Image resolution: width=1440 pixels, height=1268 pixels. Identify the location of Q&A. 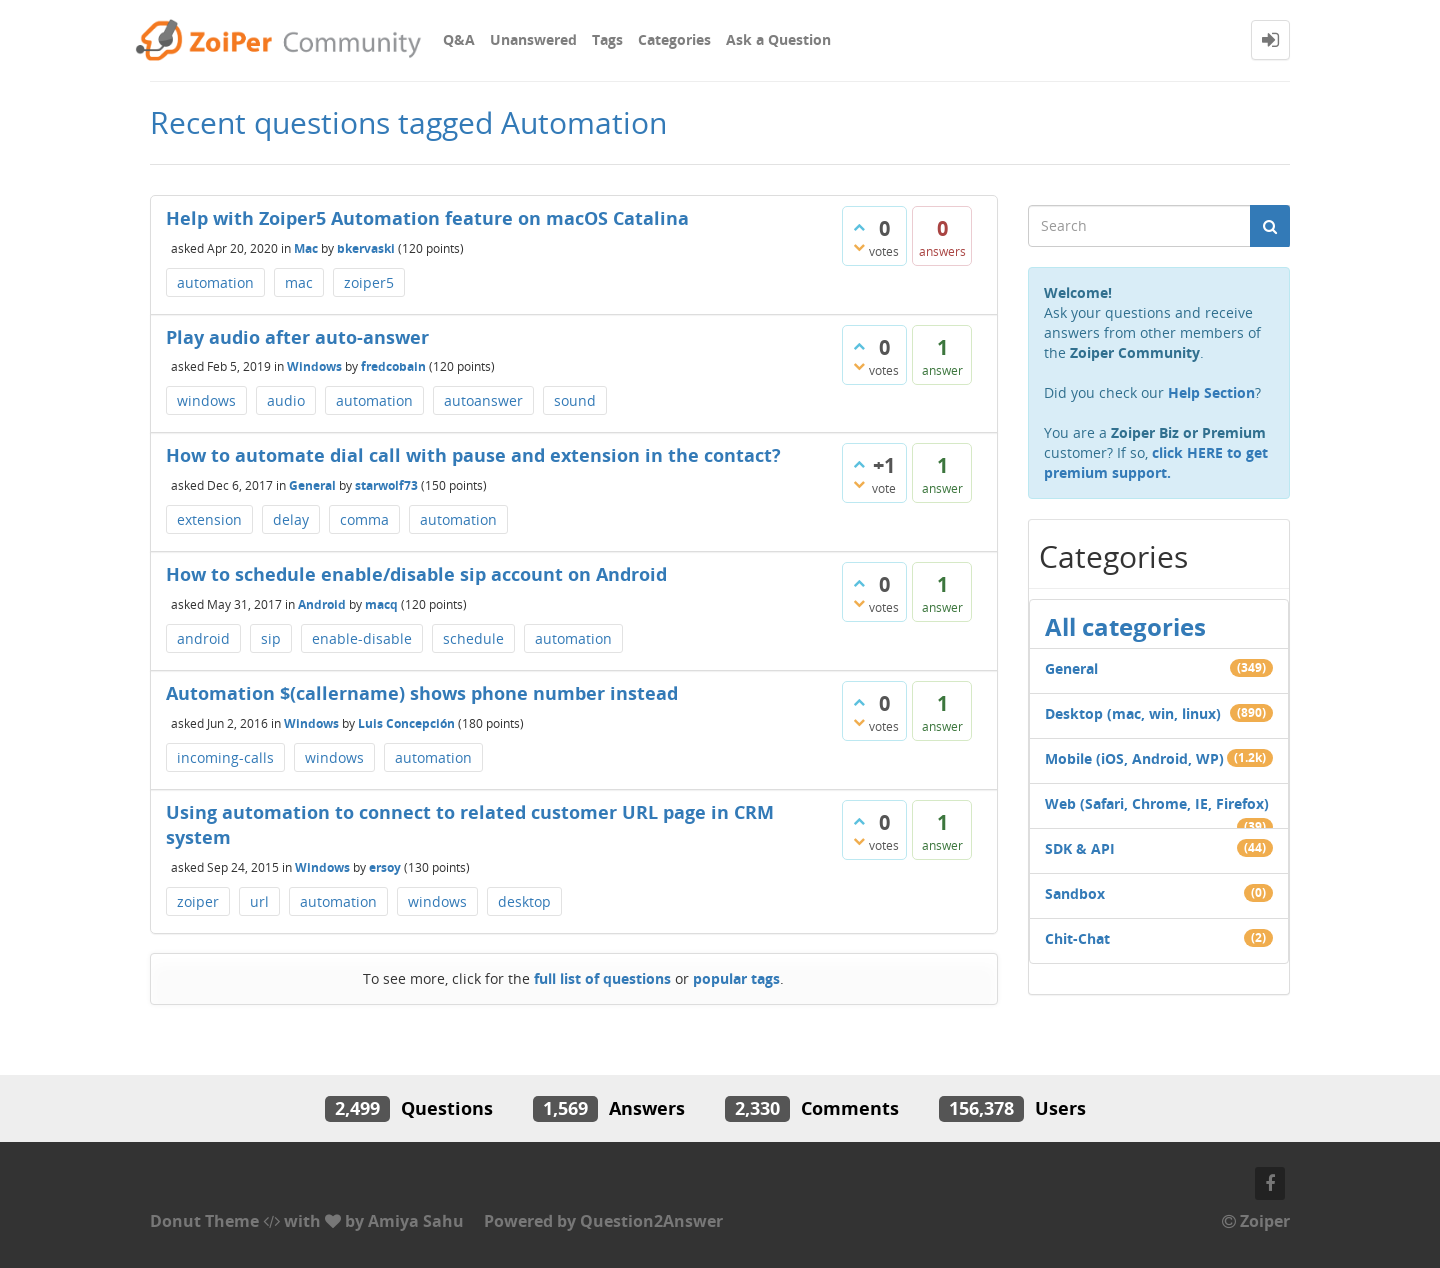
(459, 39).